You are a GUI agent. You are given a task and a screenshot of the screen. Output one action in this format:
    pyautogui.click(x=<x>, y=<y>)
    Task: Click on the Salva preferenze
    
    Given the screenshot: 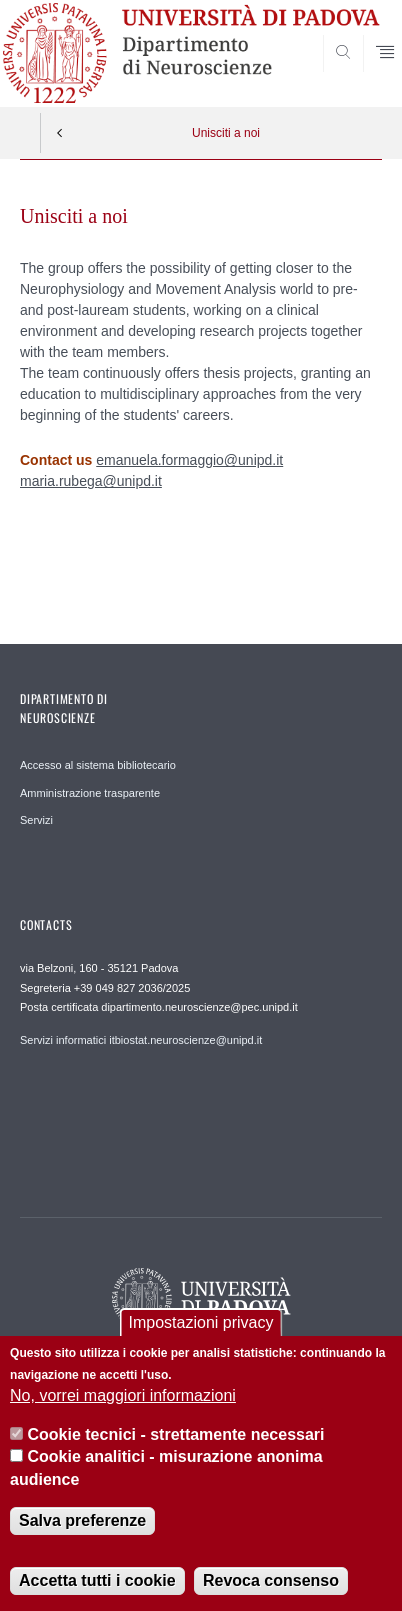 What is the action you would take?
    pyautogui.click(x=82, y=1524)
    